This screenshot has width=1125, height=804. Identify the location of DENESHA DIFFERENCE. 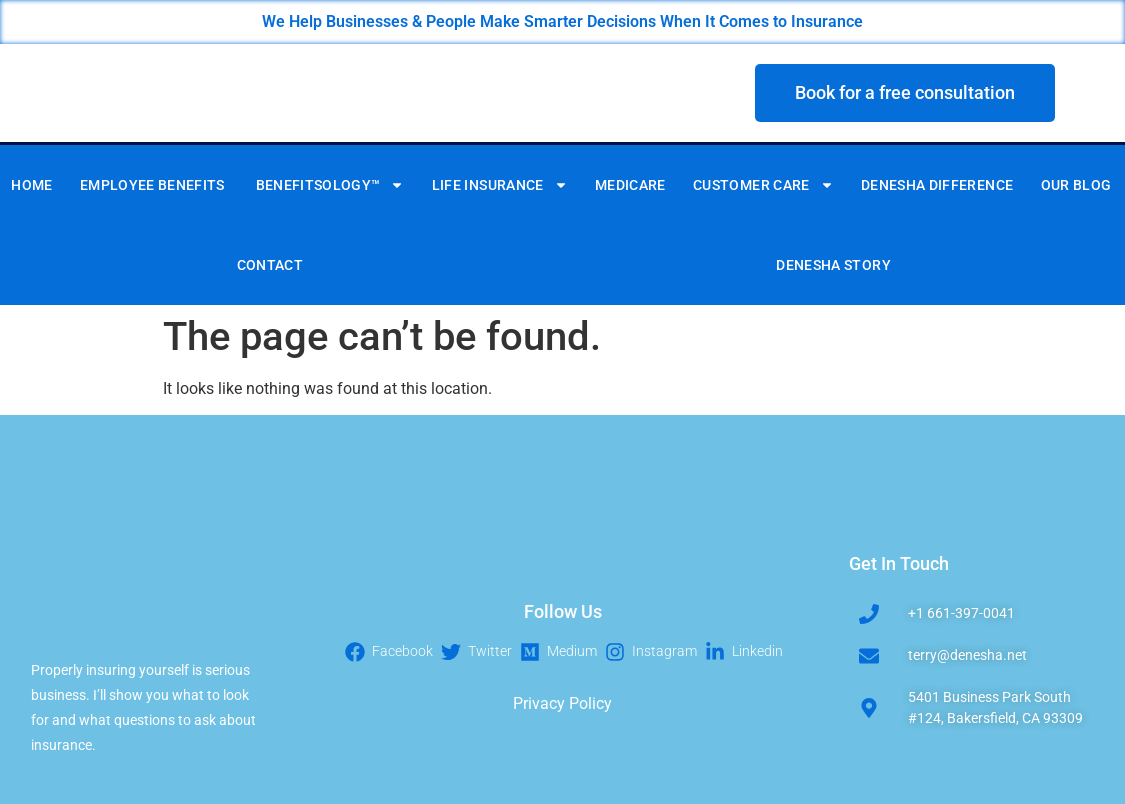
(937, 185).